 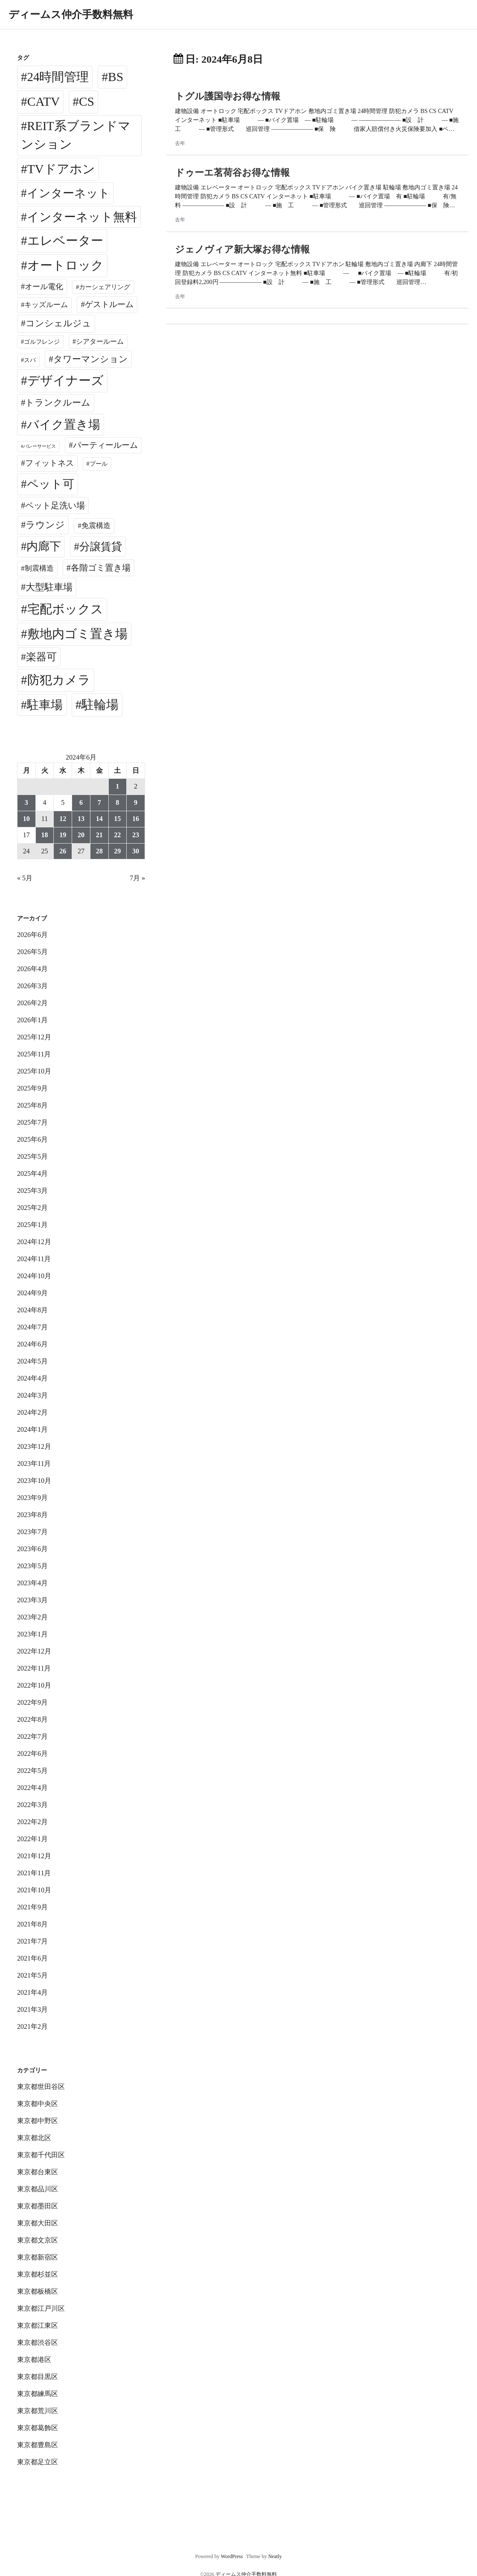 What do you see at coordinates (37, 2342) in the screenshot?
I see `東京都渋谷区` at bounding box center [37, 2342].